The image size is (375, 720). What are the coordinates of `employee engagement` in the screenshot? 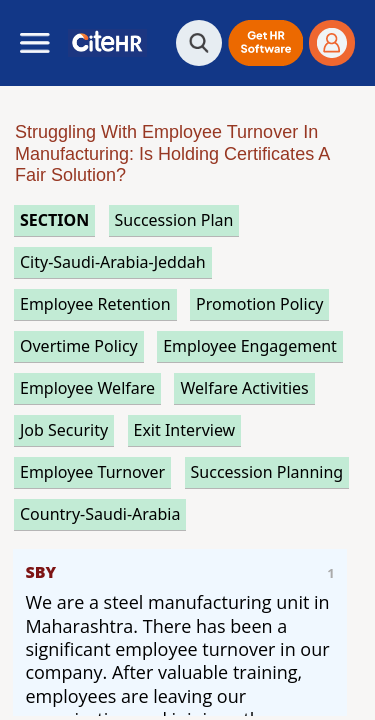 It's located at (250, 346).